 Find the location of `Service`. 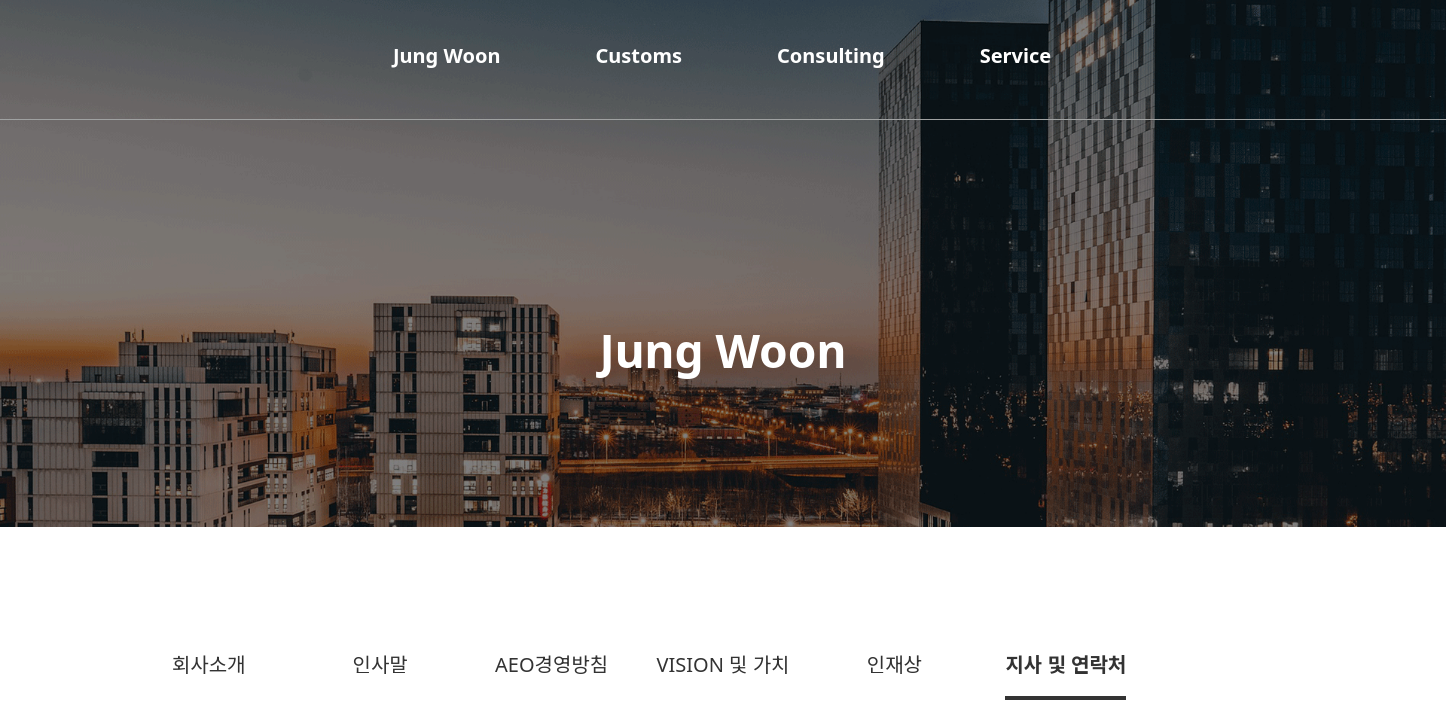

Service is located at coordinates (1016, 55).